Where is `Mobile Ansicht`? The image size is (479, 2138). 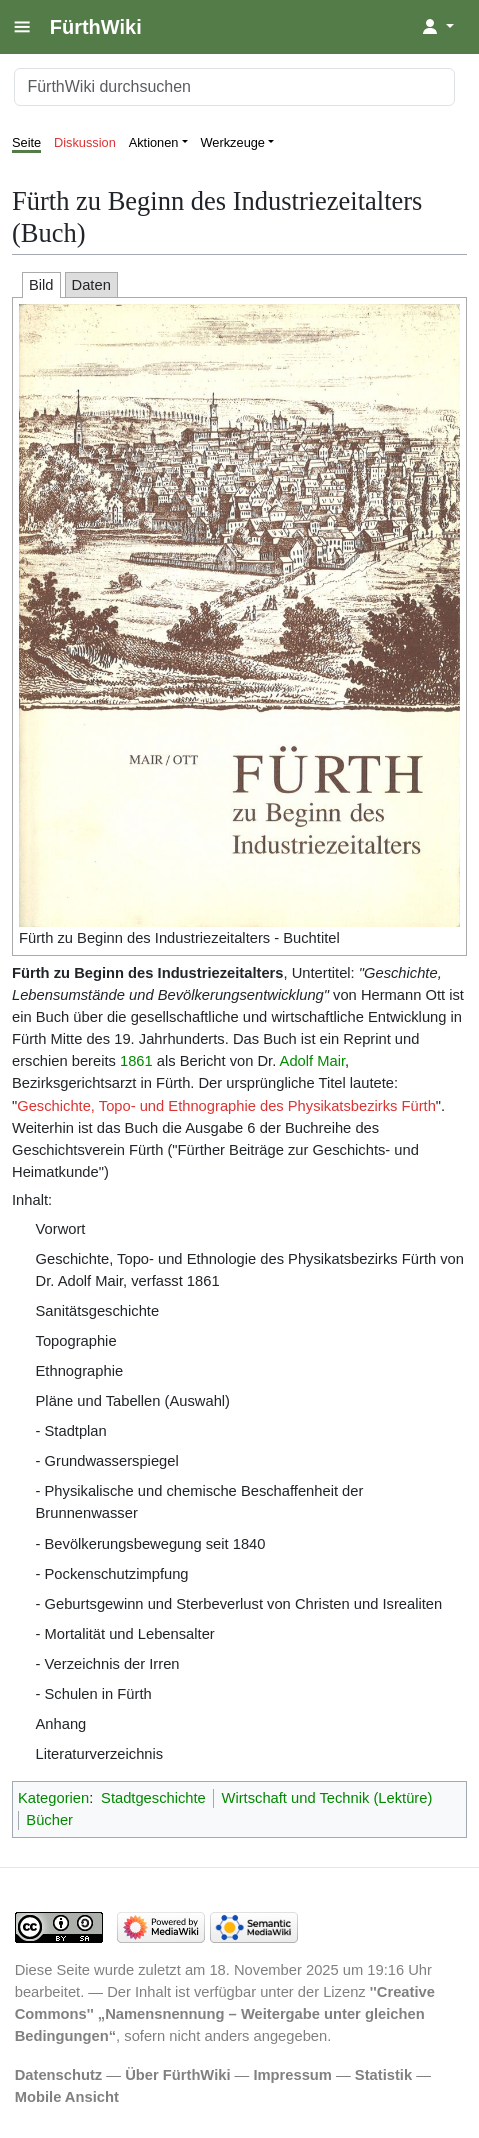
Mobile Ansicht is located at coordinates (67, 2097).